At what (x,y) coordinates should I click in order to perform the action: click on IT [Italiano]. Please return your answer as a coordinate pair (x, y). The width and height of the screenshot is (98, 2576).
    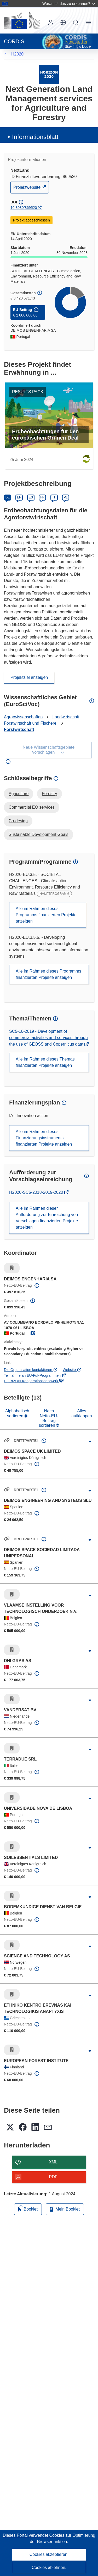
    Looking at the image, I should click on (54, 497).